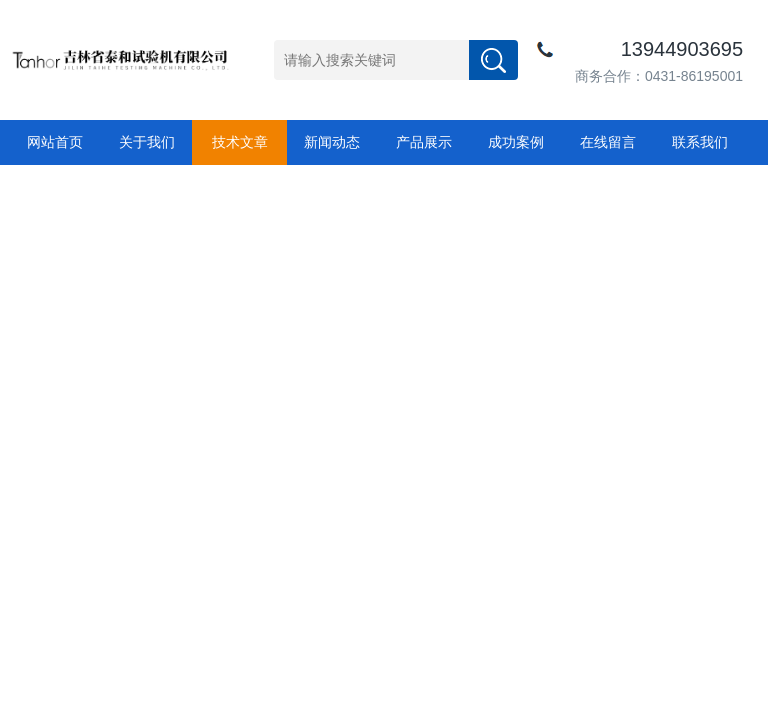 This screenshot has height=720, width=768. Describe the element at coordinates (700, 142) in the screenshot. I see `联系我们` at that location.